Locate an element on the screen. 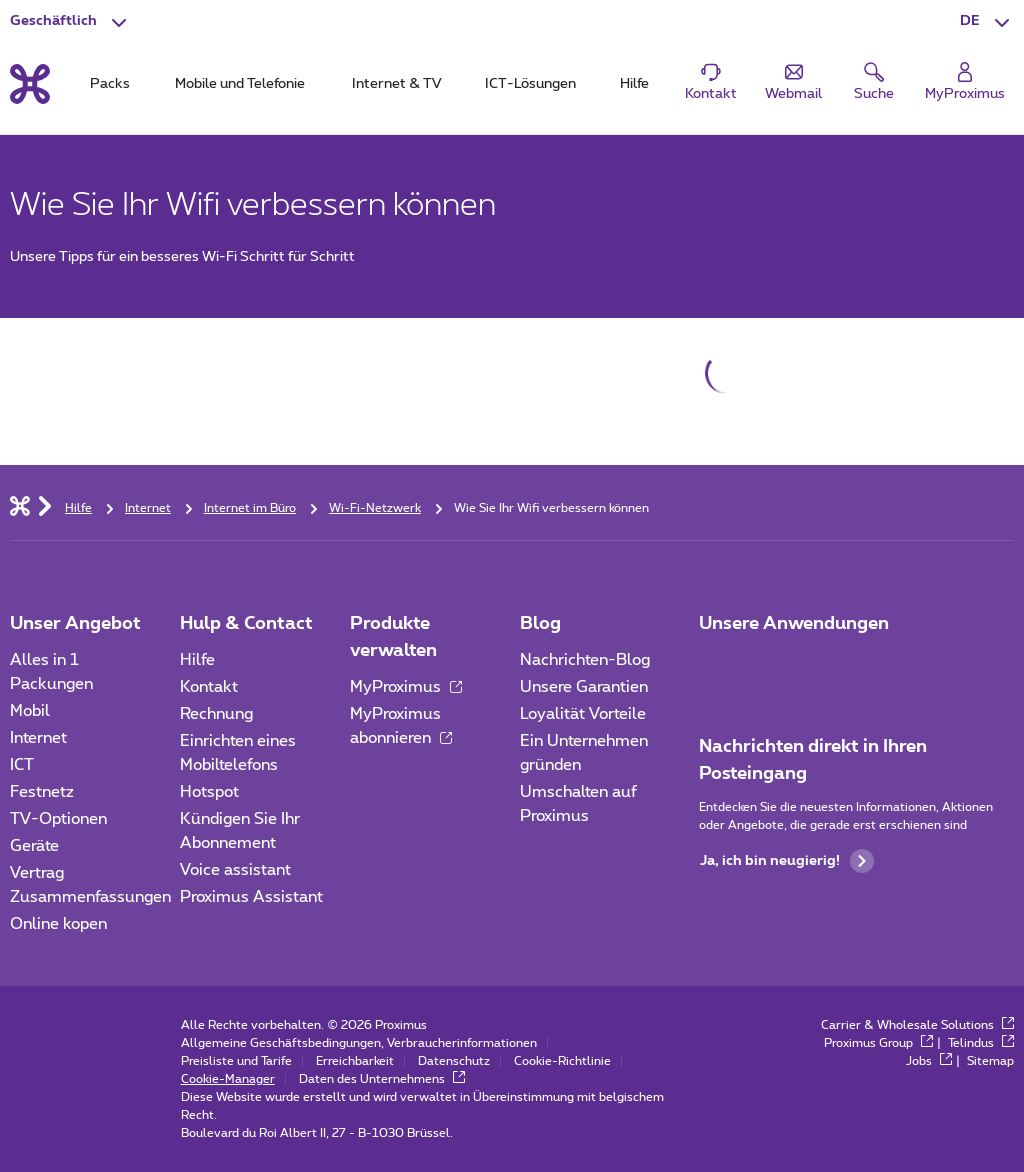 The image size is (1024, 1172). Internet is located at coordinates (38, 738).